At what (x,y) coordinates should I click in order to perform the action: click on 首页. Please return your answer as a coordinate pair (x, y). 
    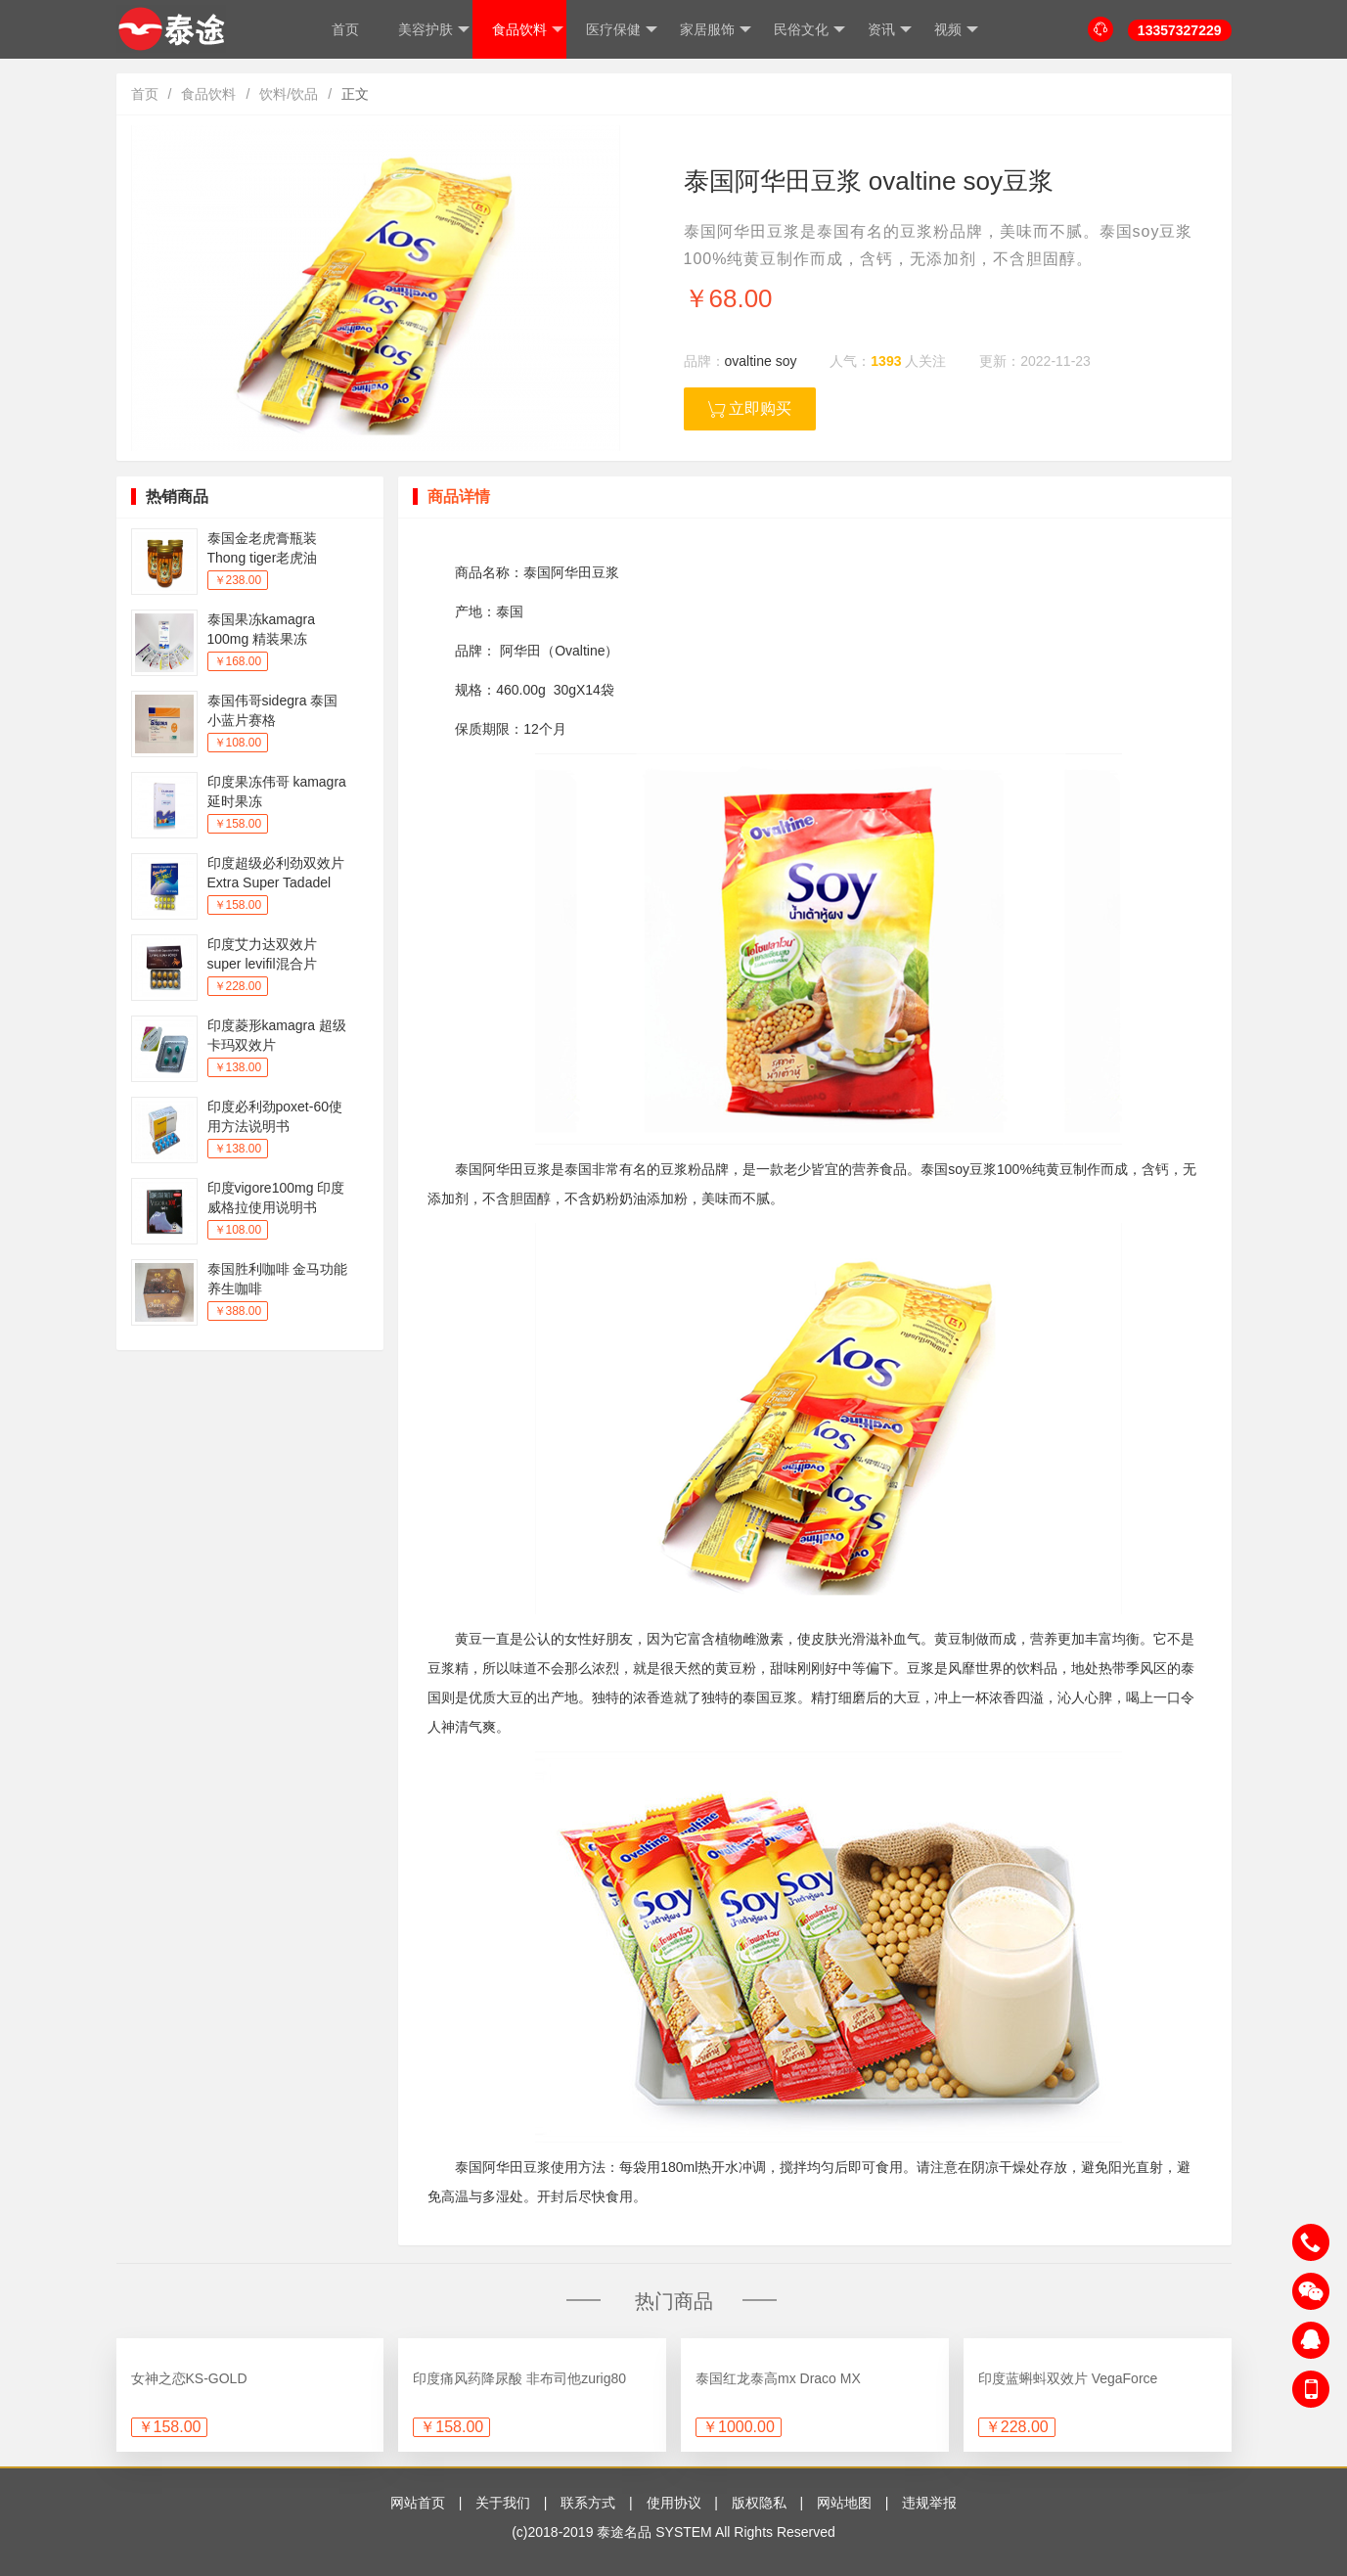
    Looking at the image, I should click on (345, 29).